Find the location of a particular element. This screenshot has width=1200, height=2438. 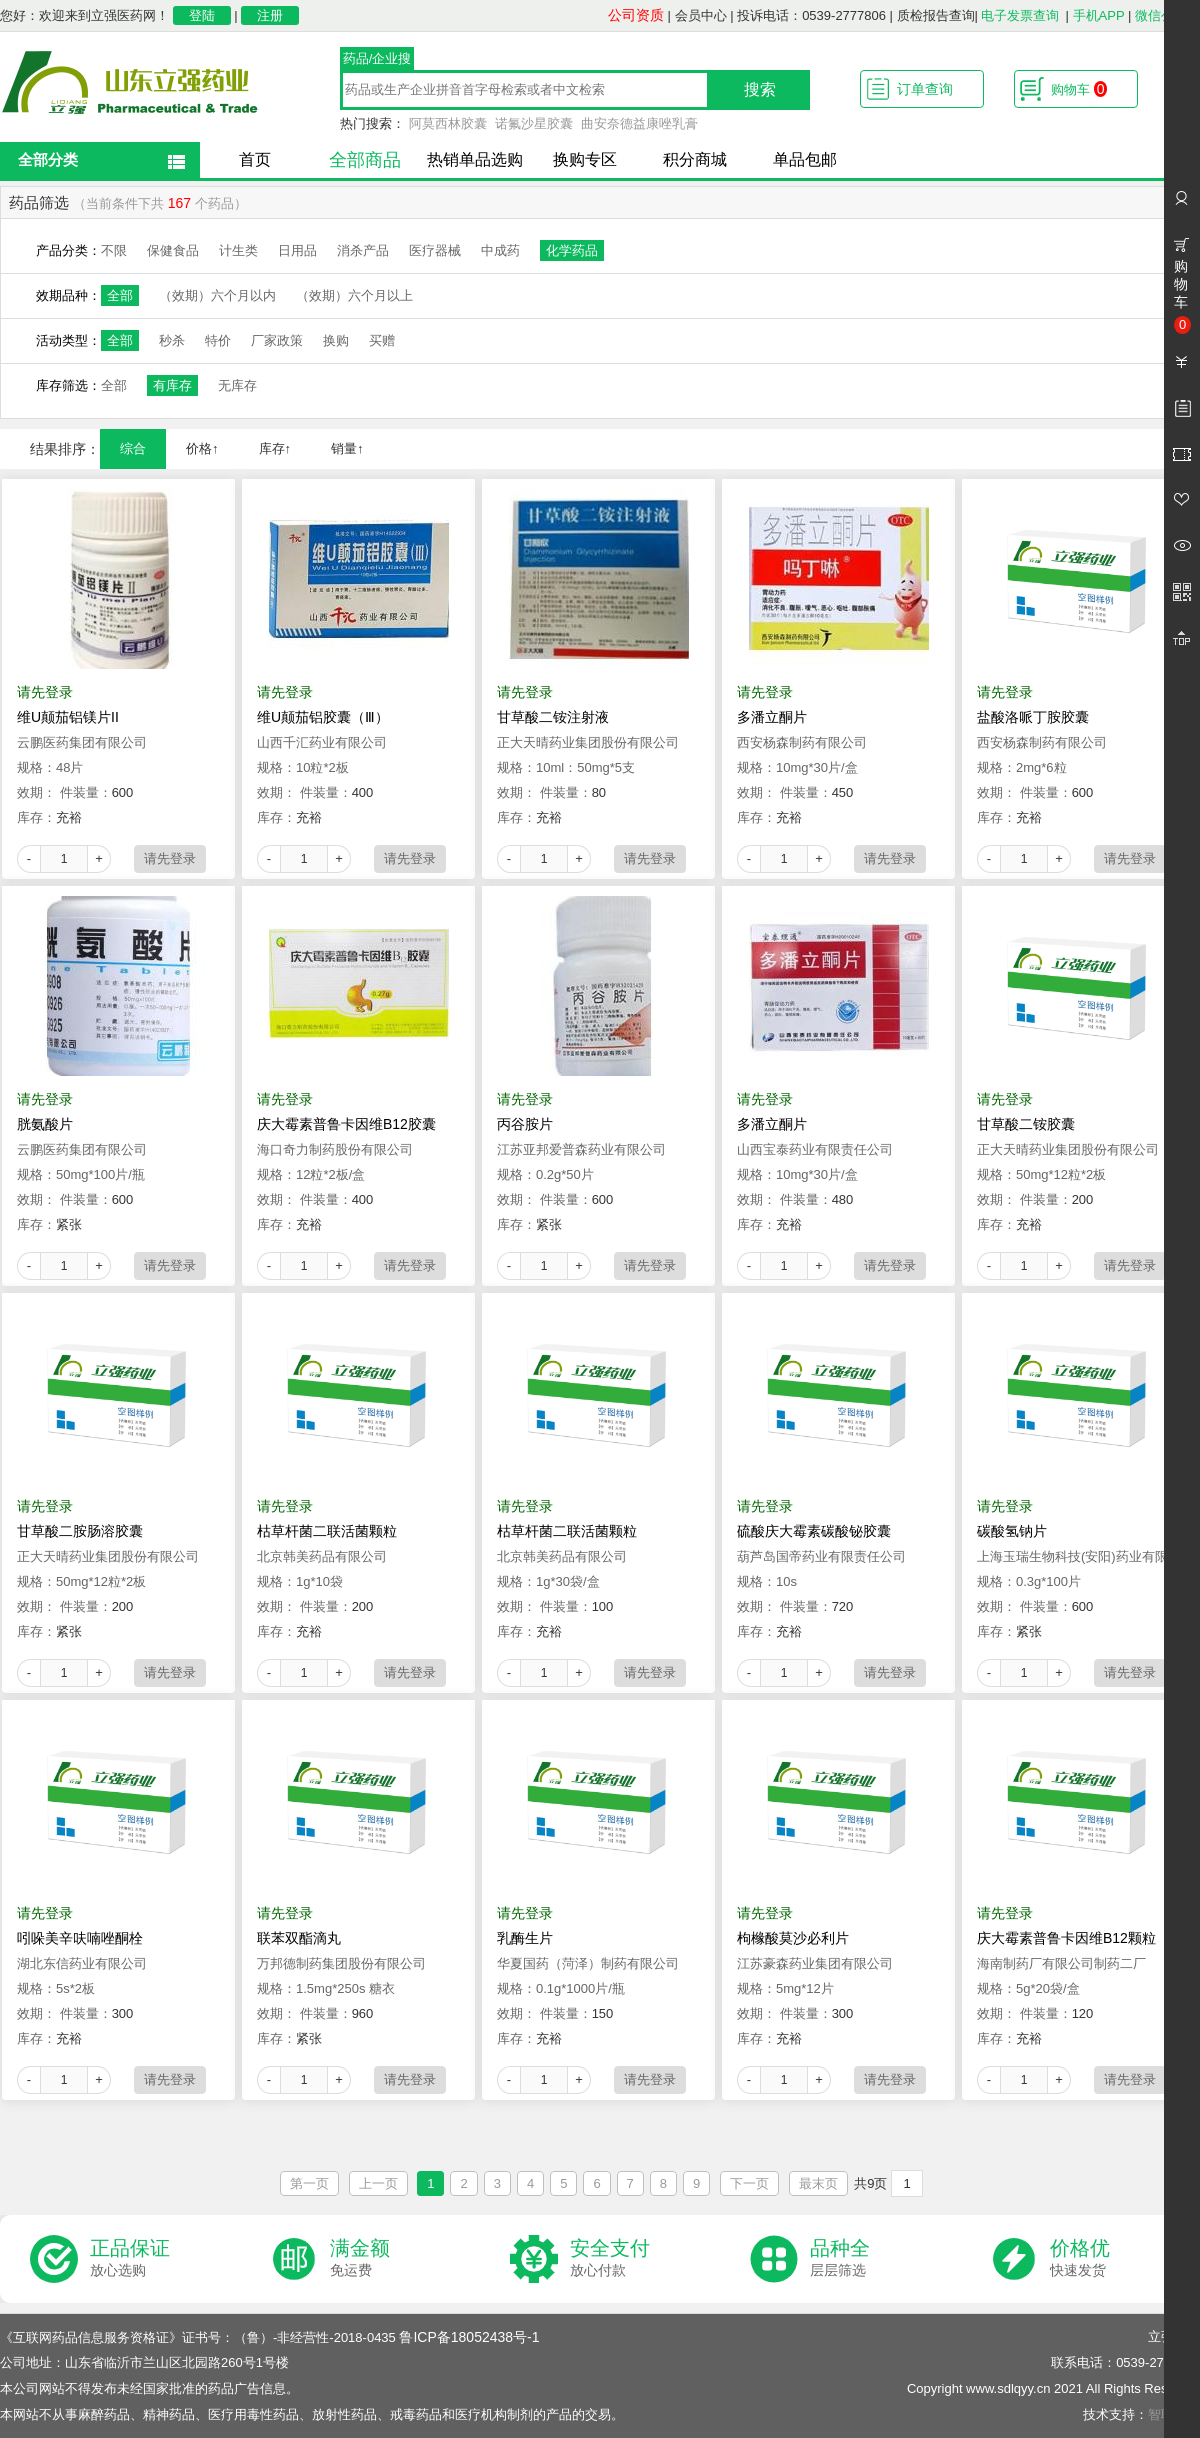

积分商城 is located at coordinates (695, 159).